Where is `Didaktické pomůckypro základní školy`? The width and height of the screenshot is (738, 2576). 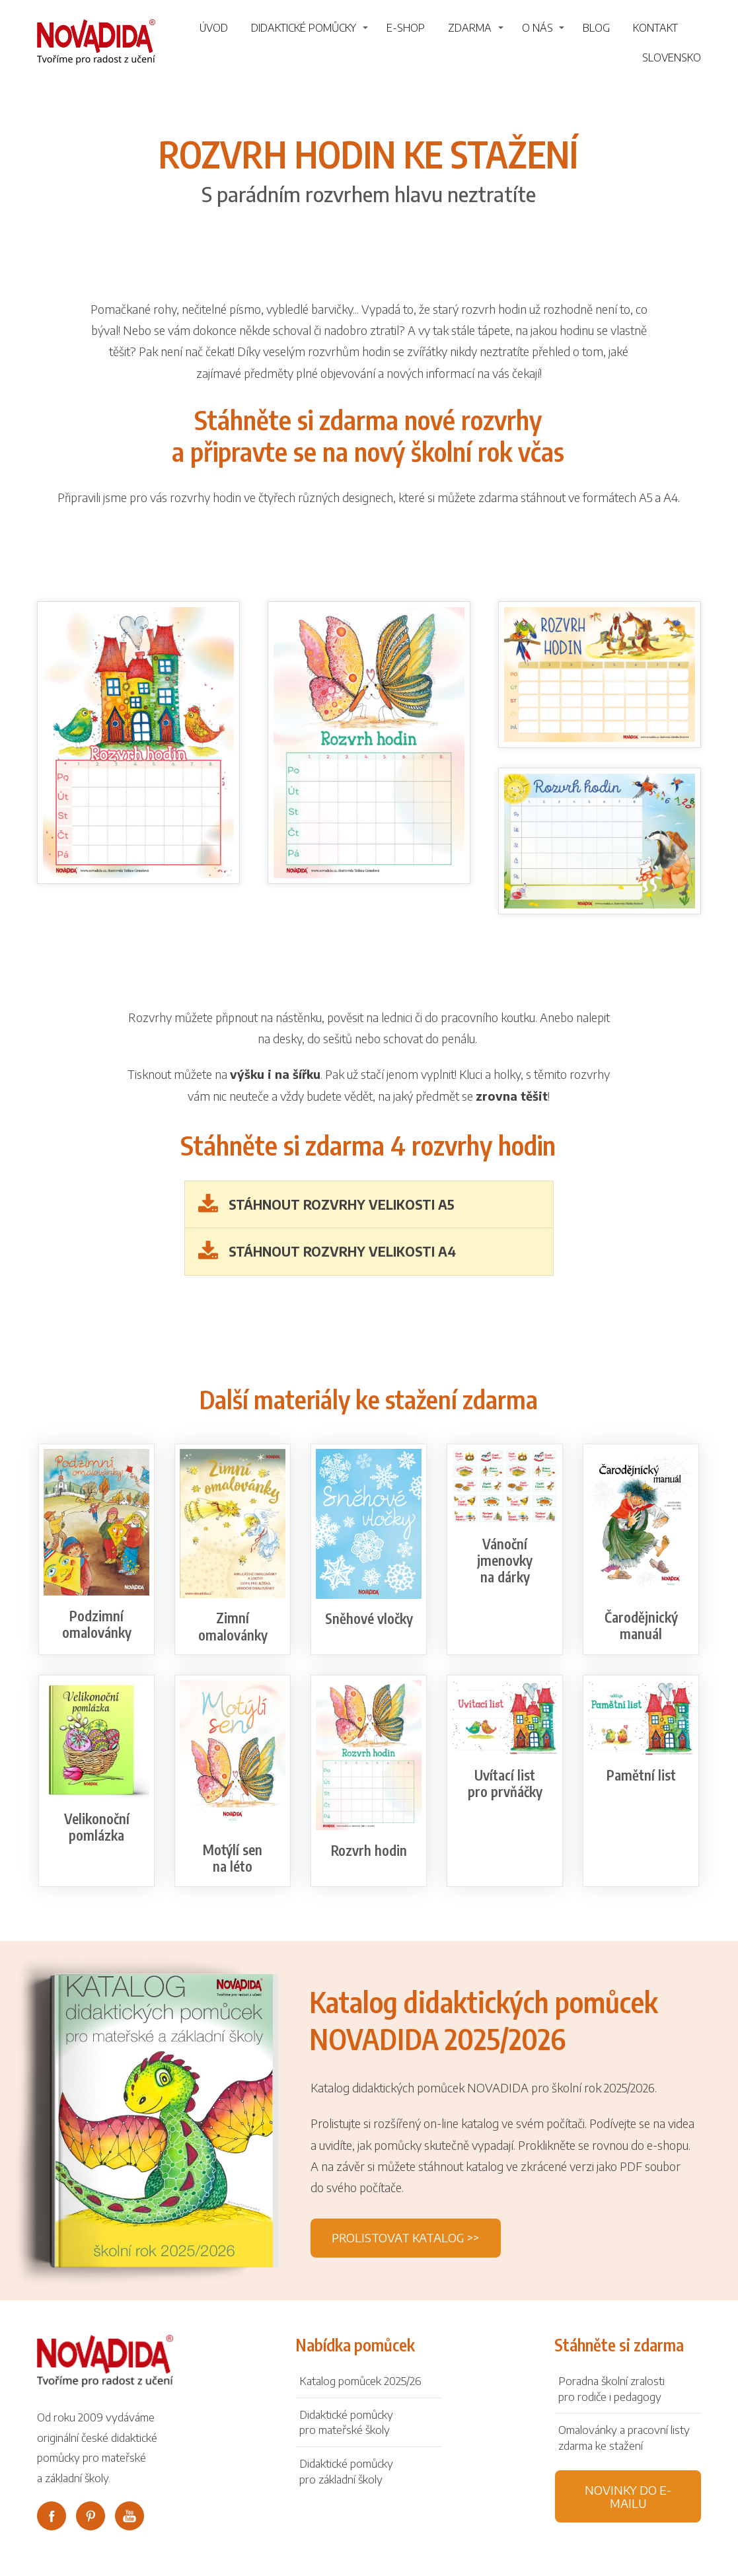 Didaktické pomůckypro základní školy is located at coordinates (346, 2471).